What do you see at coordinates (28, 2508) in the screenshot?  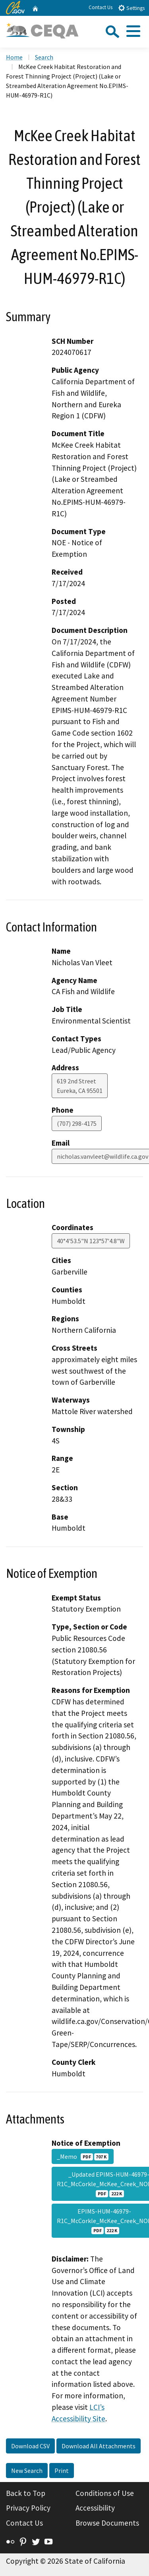 I see `Privacy Policy` at bounding box center [28, 2508].